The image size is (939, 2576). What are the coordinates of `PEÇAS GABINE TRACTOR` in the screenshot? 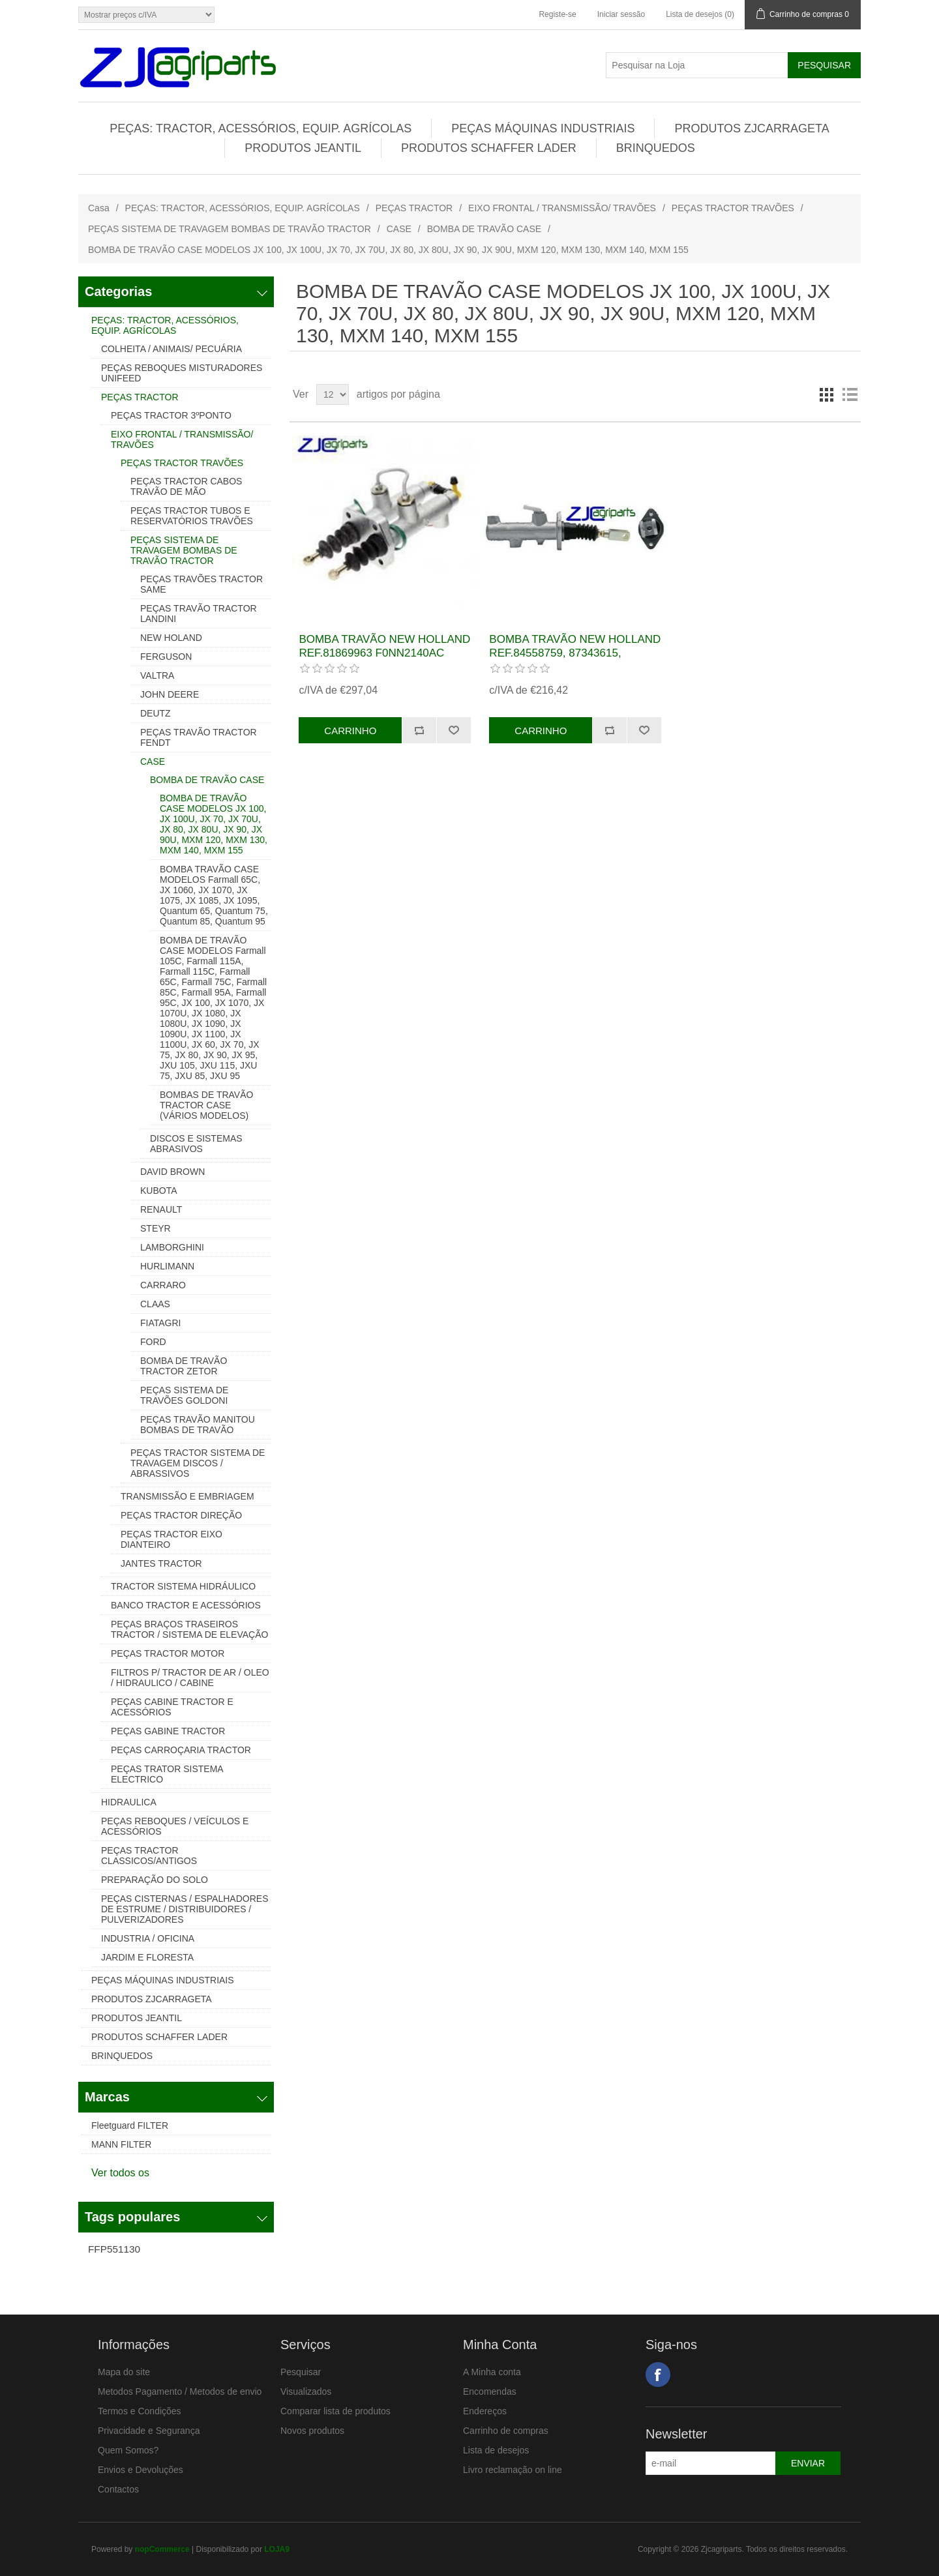 It's located at (168, 1731).